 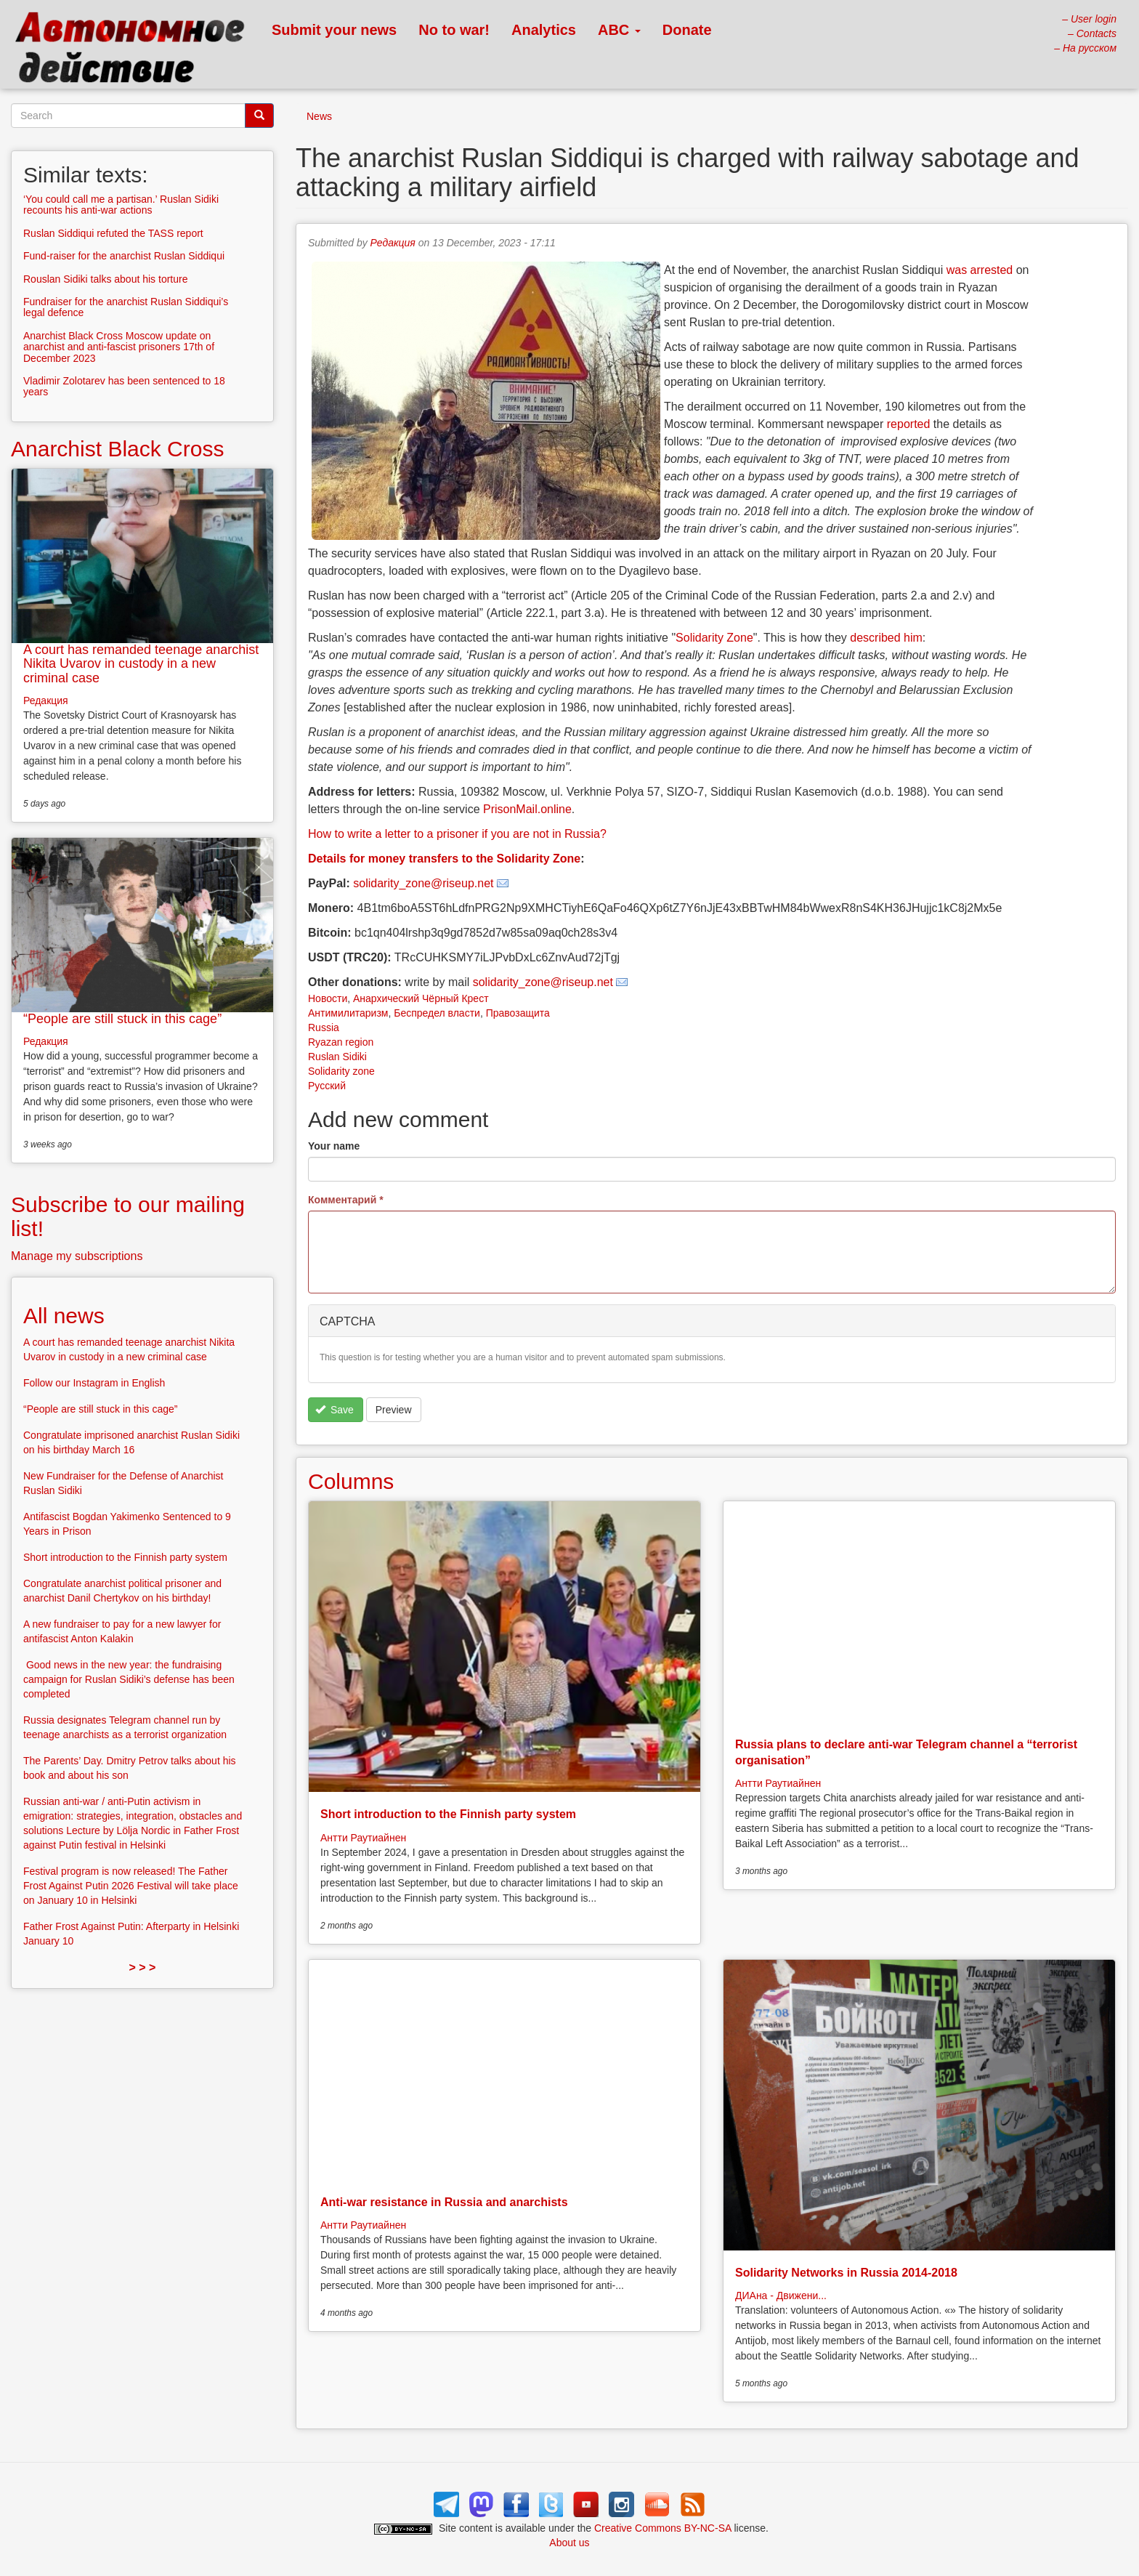 What do you see at coordinates (543, 30) in the screenshot?
I see `Analytics` at bounding box center [543, 30].